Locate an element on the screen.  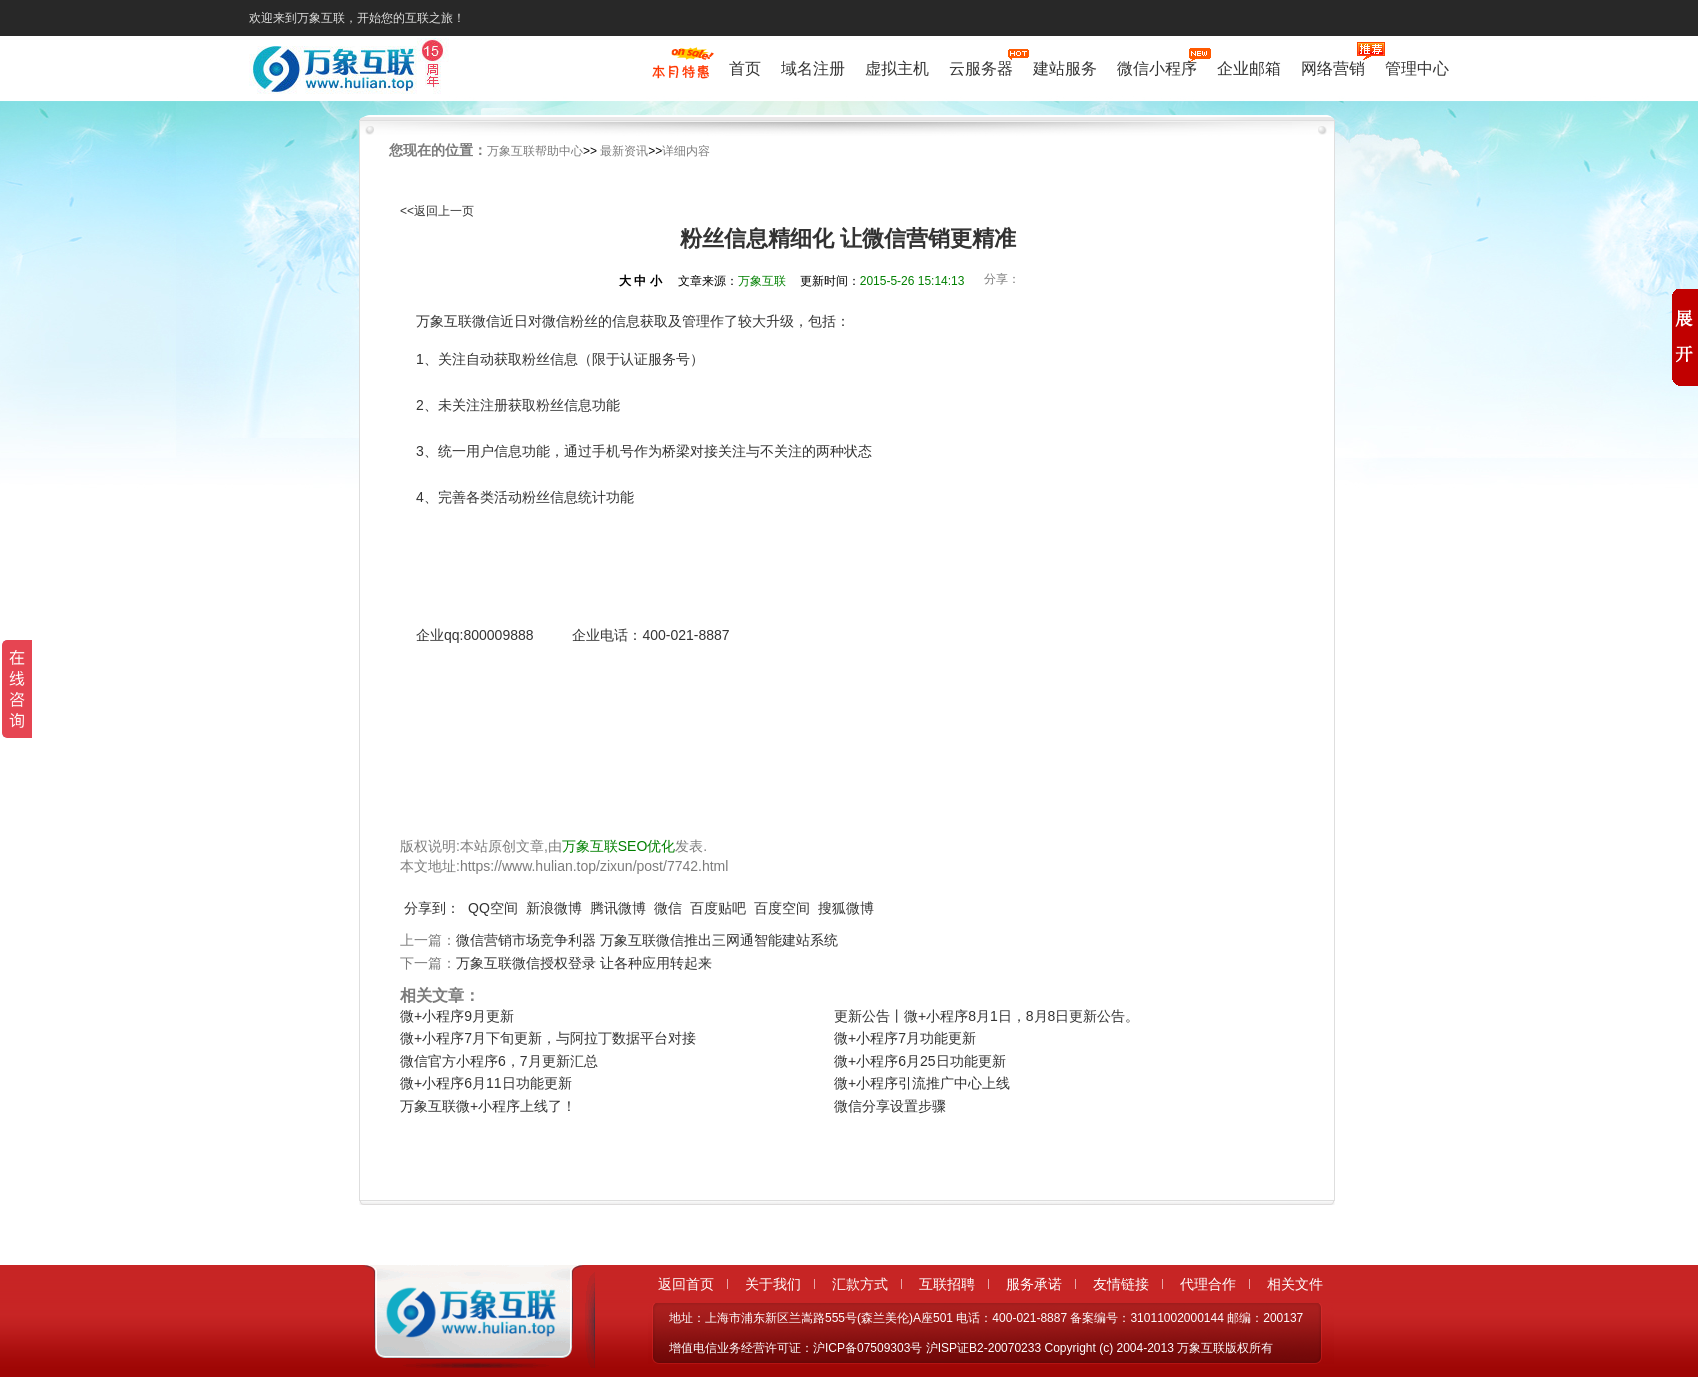
<<返回上一页 is located at coordinates (437, 211).